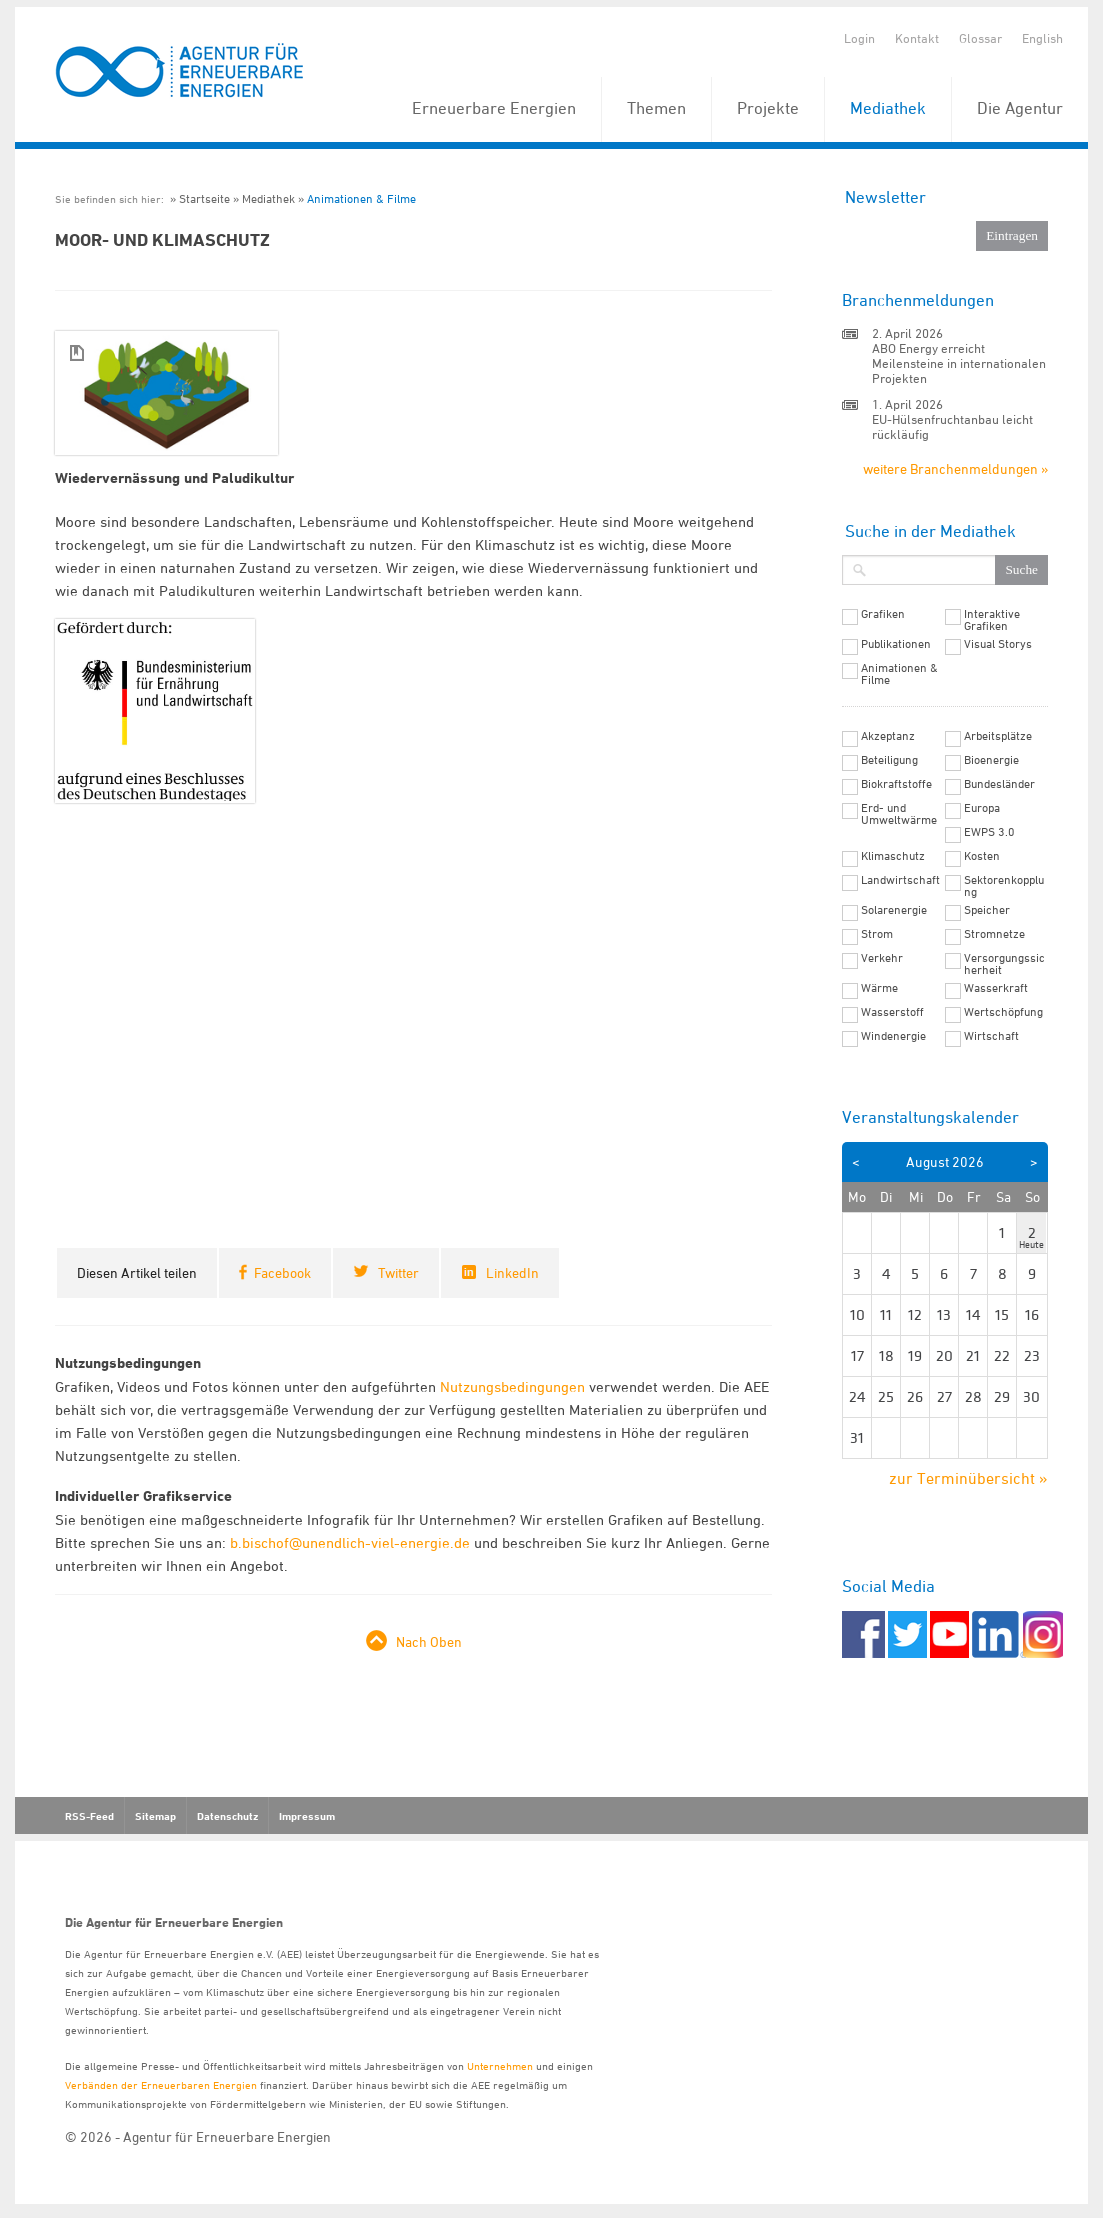 The width and height of the screenshot is (1103, 2218). Describe the element at coordinates (999, 784) in the screenshot. I see `Bundesländer` at that location.